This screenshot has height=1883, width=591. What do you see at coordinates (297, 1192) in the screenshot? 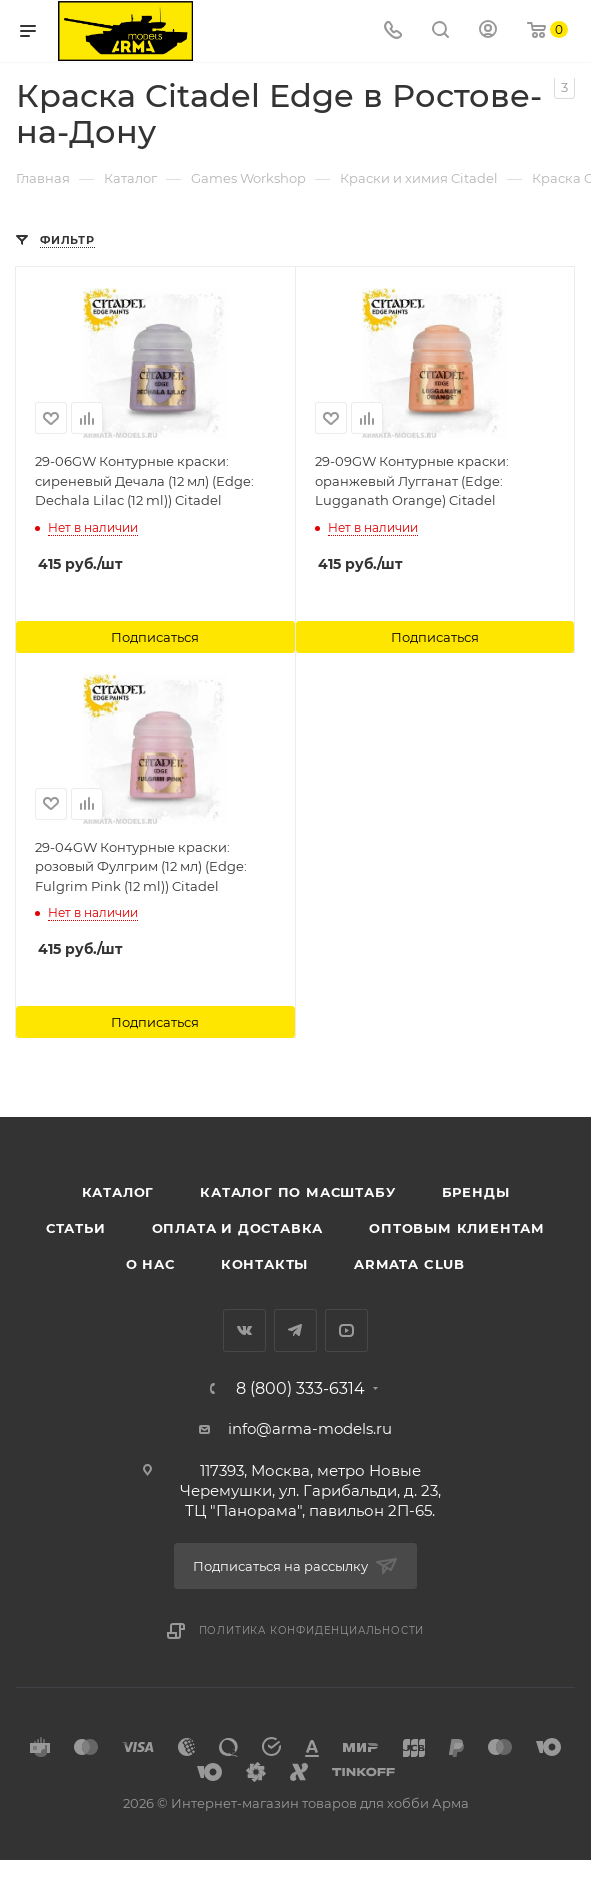
I see `Каталог по масштабу` at bounding box center [297, 1192].